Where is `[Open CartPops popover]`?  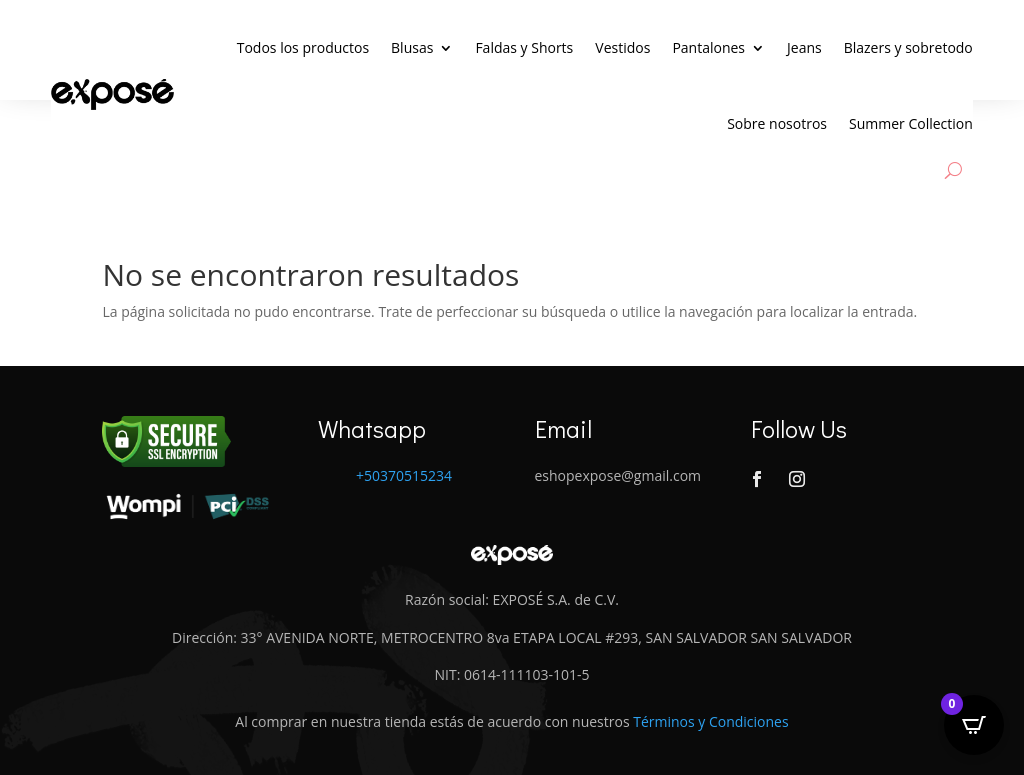 [Open CartPops popover] is located at coordinates (974, 725).